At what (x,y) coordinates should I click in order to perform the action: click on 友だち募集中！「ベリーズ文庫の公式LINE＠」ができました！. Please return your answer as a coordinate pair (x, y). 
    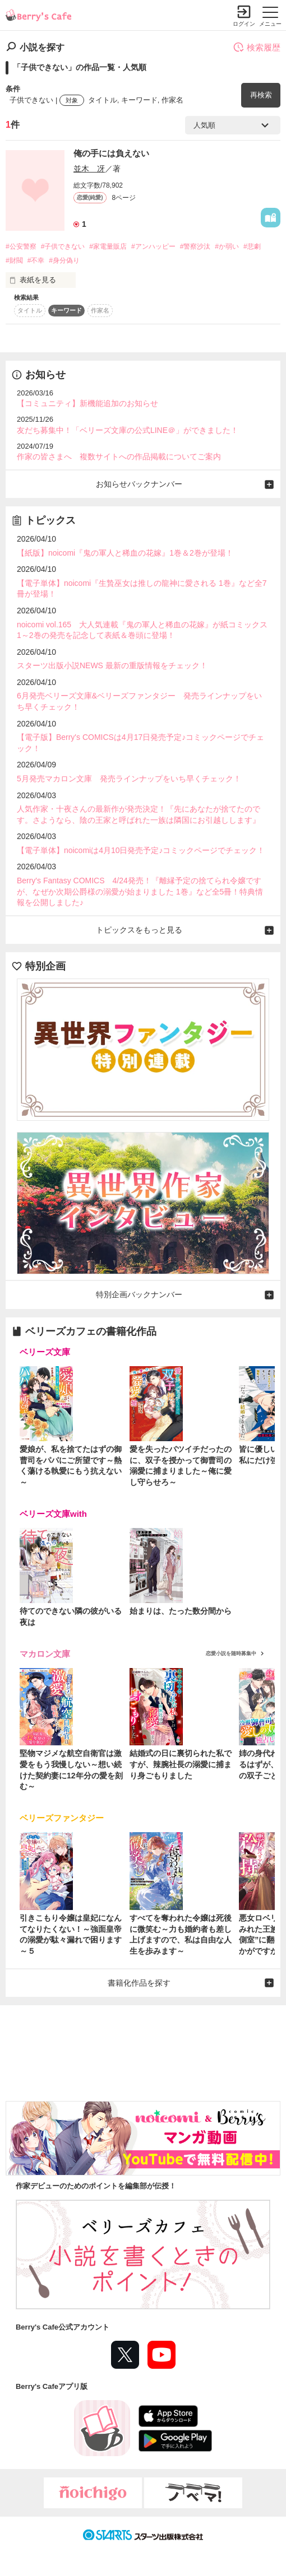
    Looking at the image, I should click on (127, 430).